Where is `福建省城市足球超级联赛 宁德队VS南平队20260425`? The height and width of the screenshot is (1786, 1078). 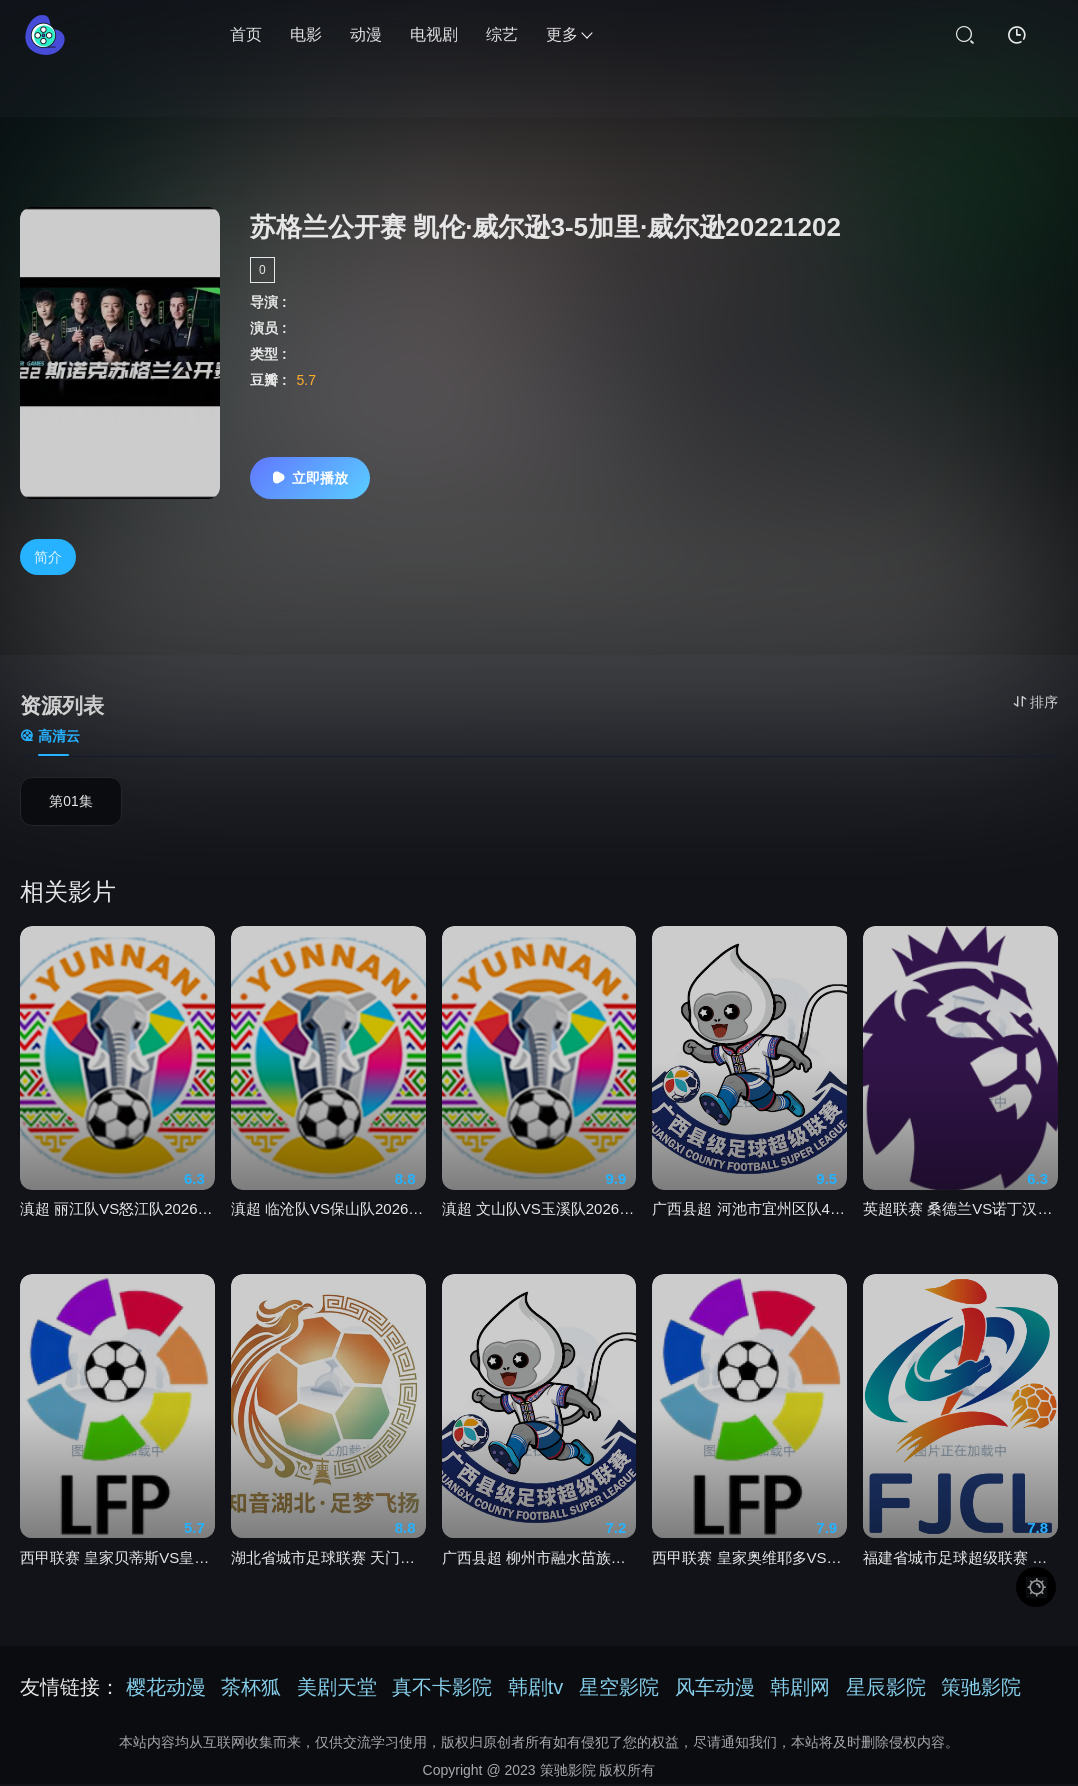
福建省城市足球超级联赛 宁德队VS南平队20260425 is located at coordinates (960, 1570).